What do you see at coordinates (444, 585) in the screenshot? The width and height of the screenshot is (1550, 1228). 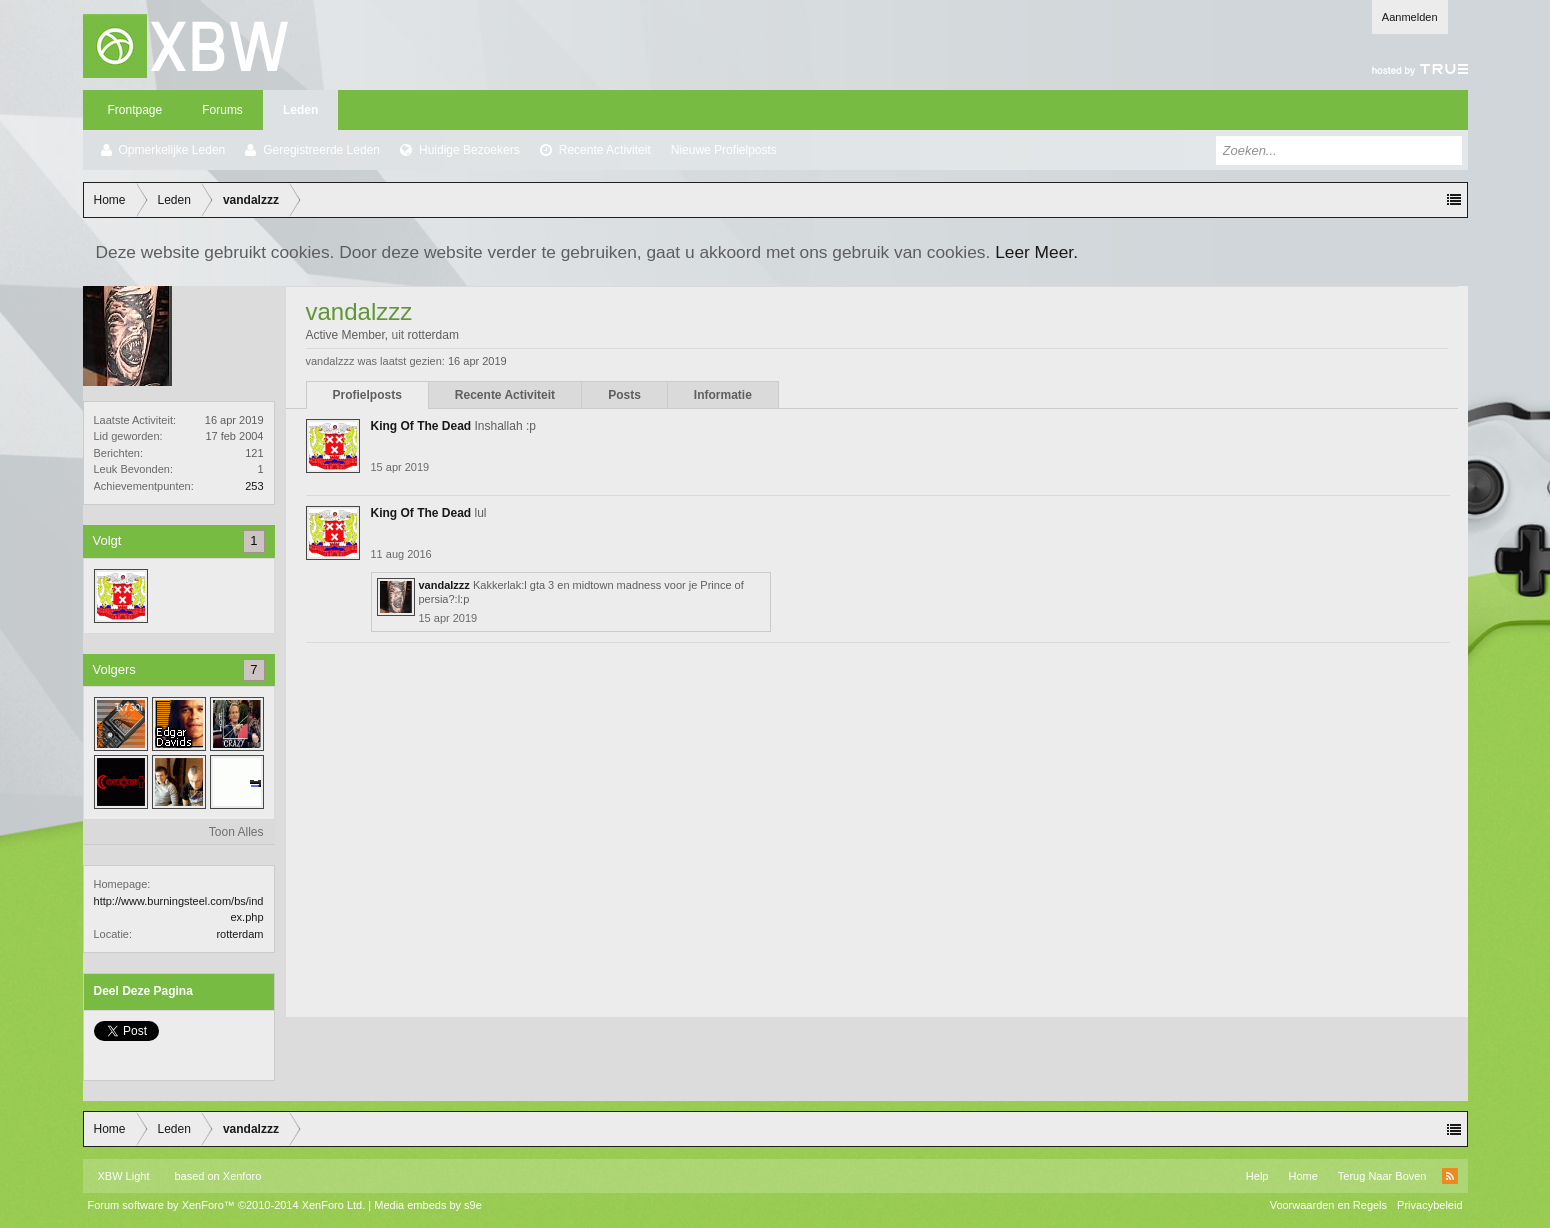 I see `vandalzzz` at bounding box center [444, 585].